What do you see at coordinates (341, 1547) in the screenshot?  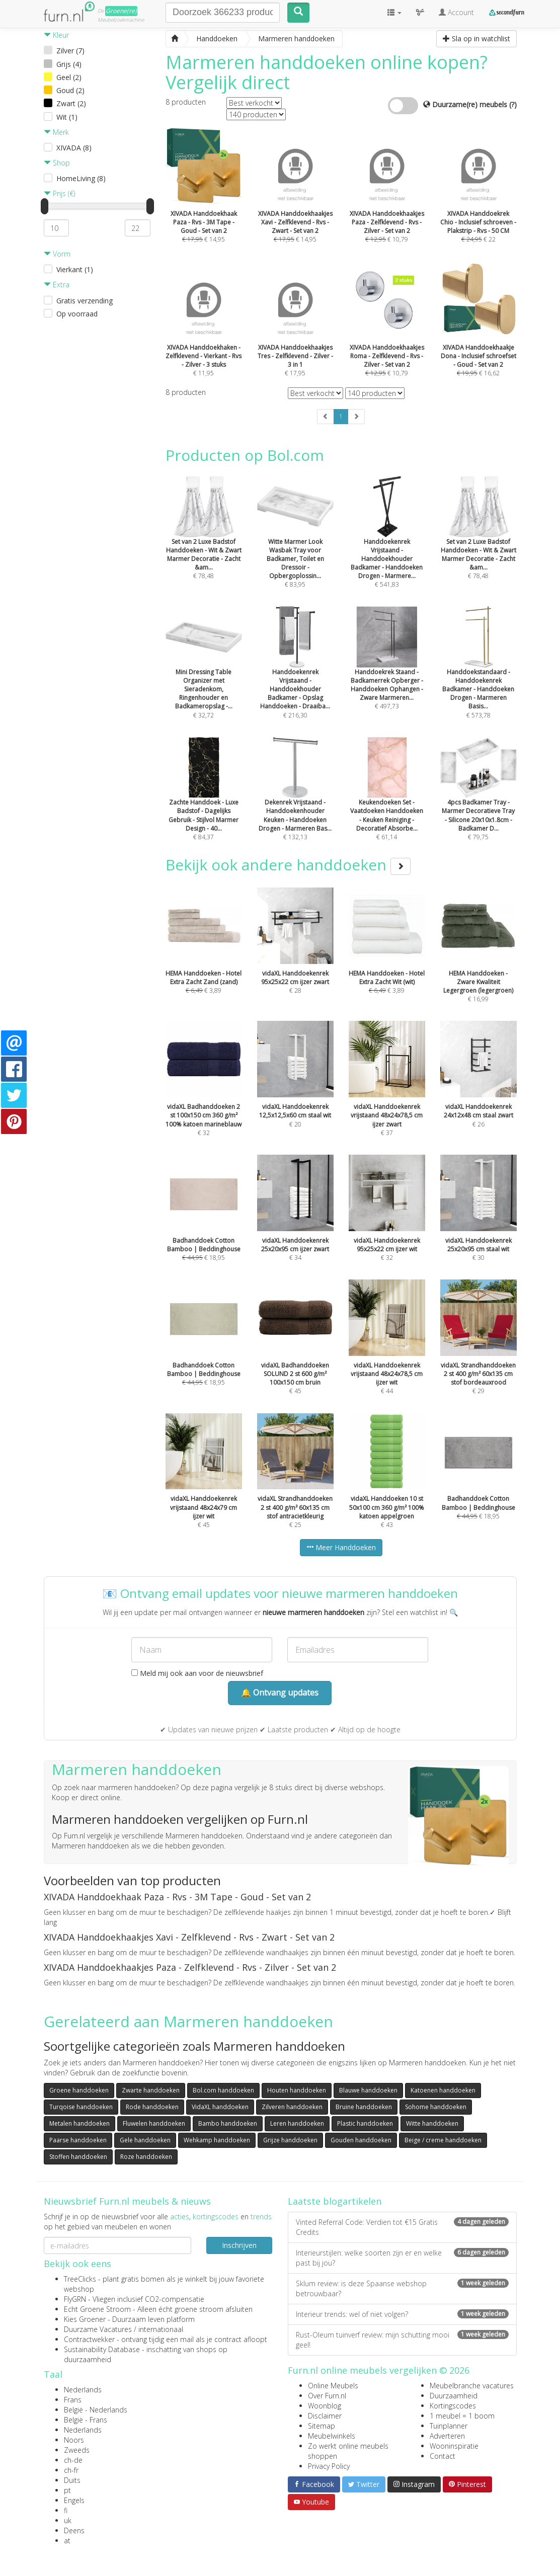 I see `Meer Handdoeken` at bounding box center [341, 1547].